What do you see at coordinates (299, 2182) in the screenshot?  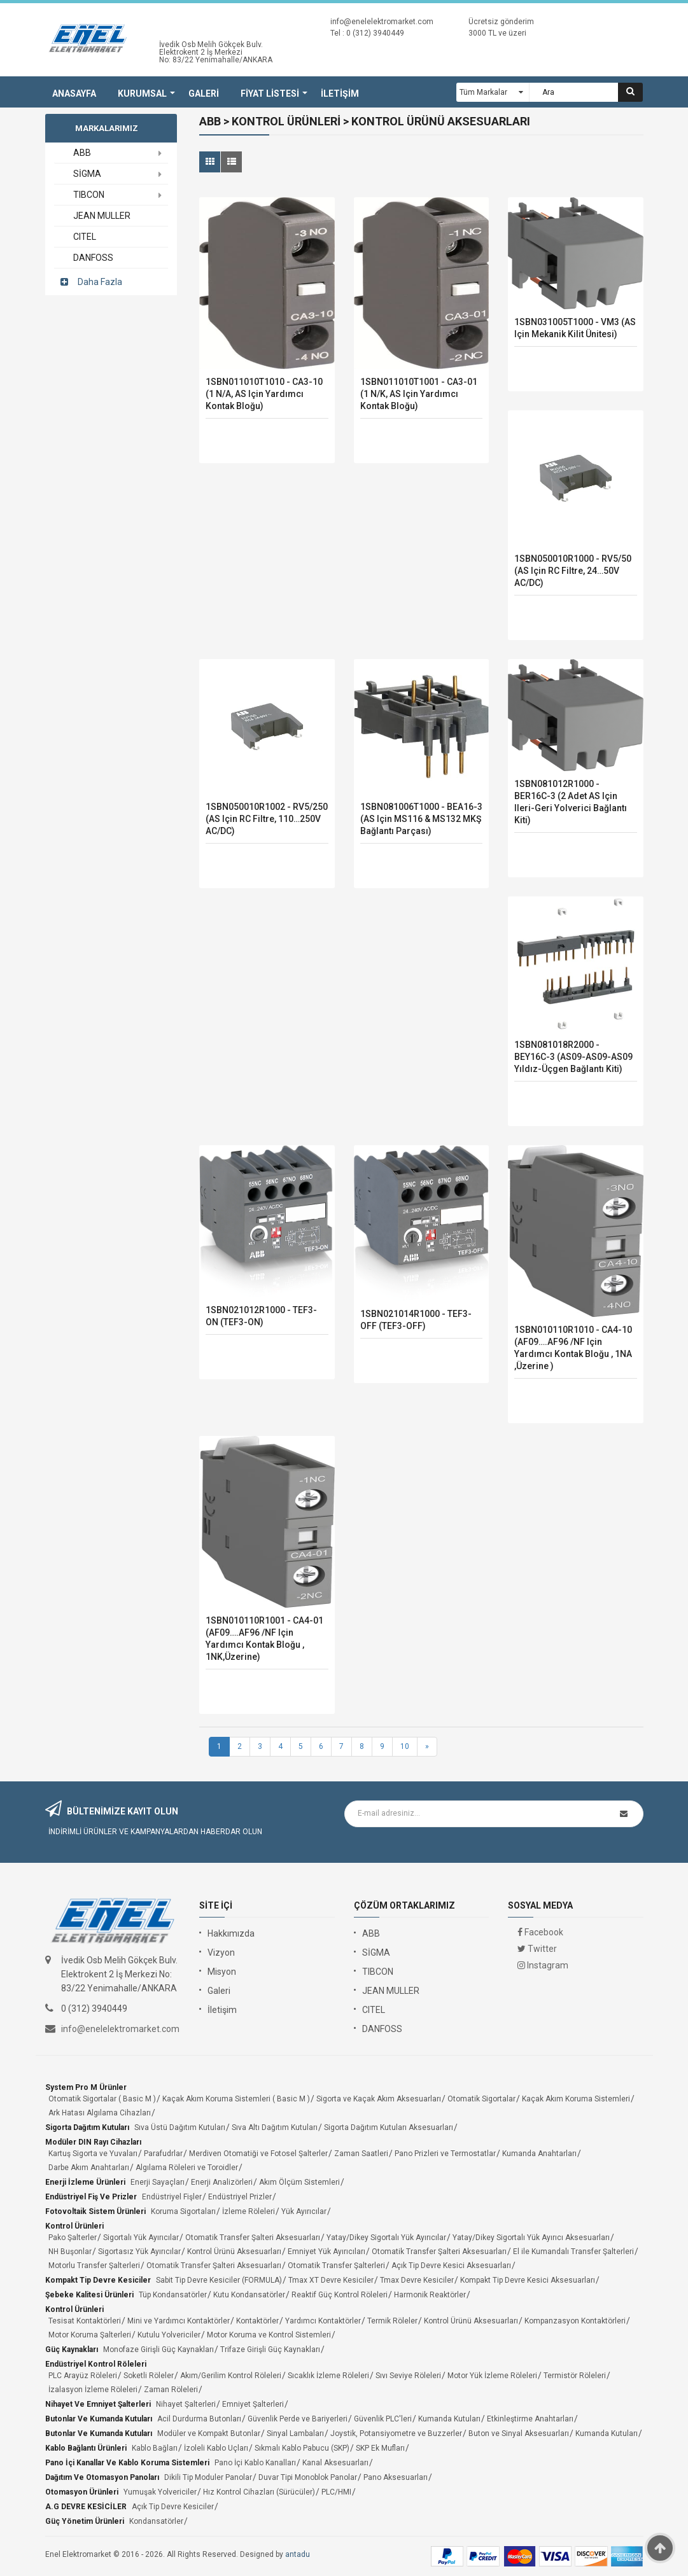 I see `Akım Ölçüm Sistemleri` at bounding box center [299, 2182].